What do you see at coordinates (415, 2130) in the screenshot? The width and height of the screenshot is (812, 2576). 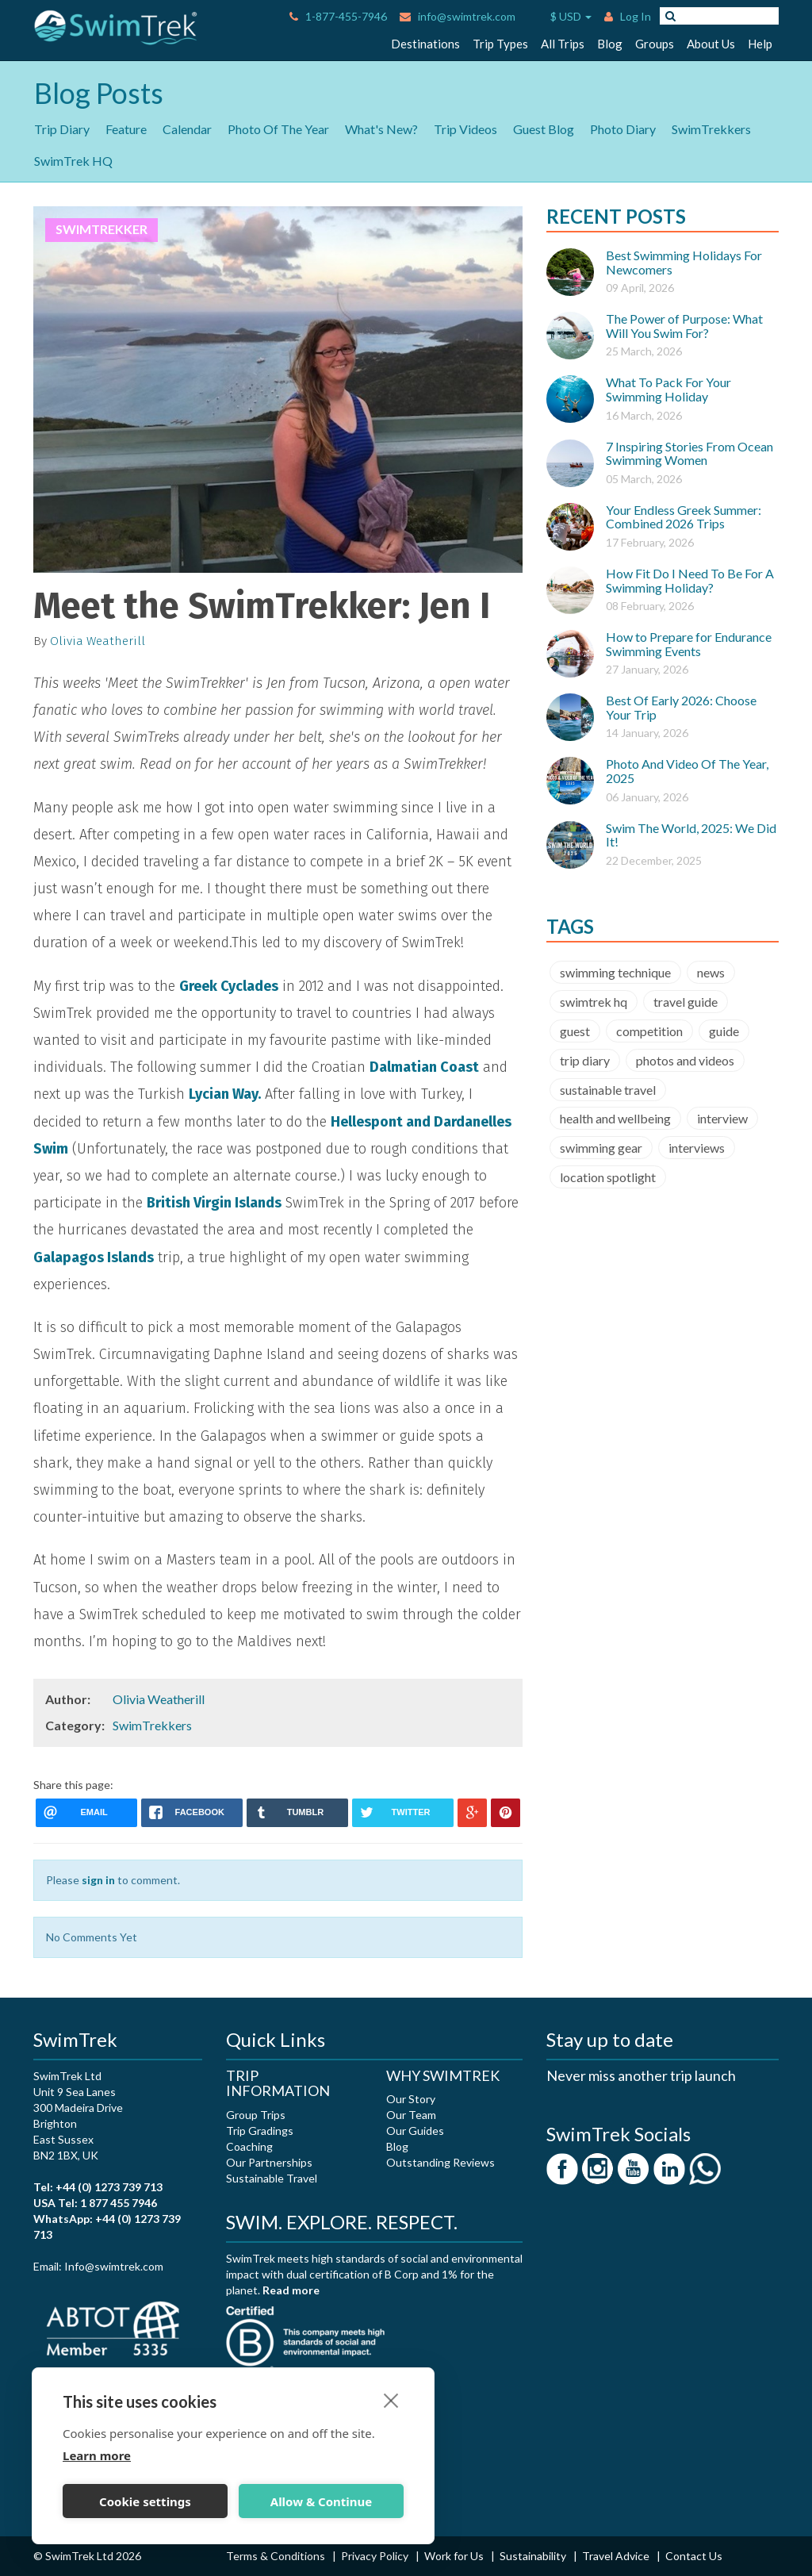 I see `Our Guides` at bounding box center [415, 2130].